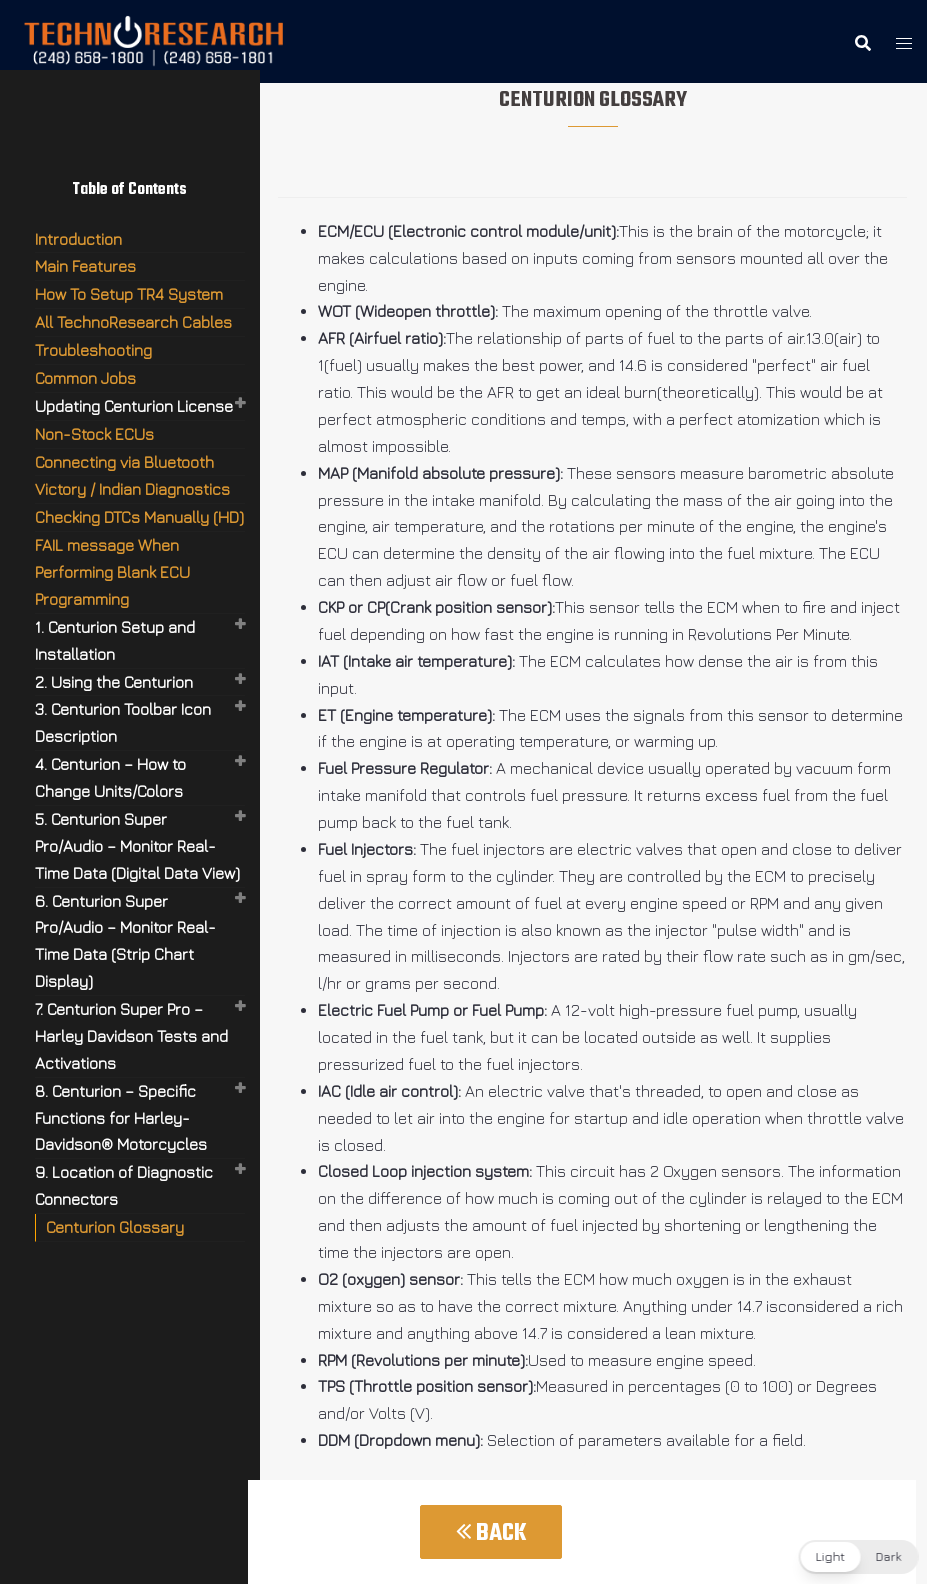 The image size is (927, 1584). What do you see at coordinates (85, 378) in the screenshot?
I see `Common Jobs` at bounding box center [85, 378].